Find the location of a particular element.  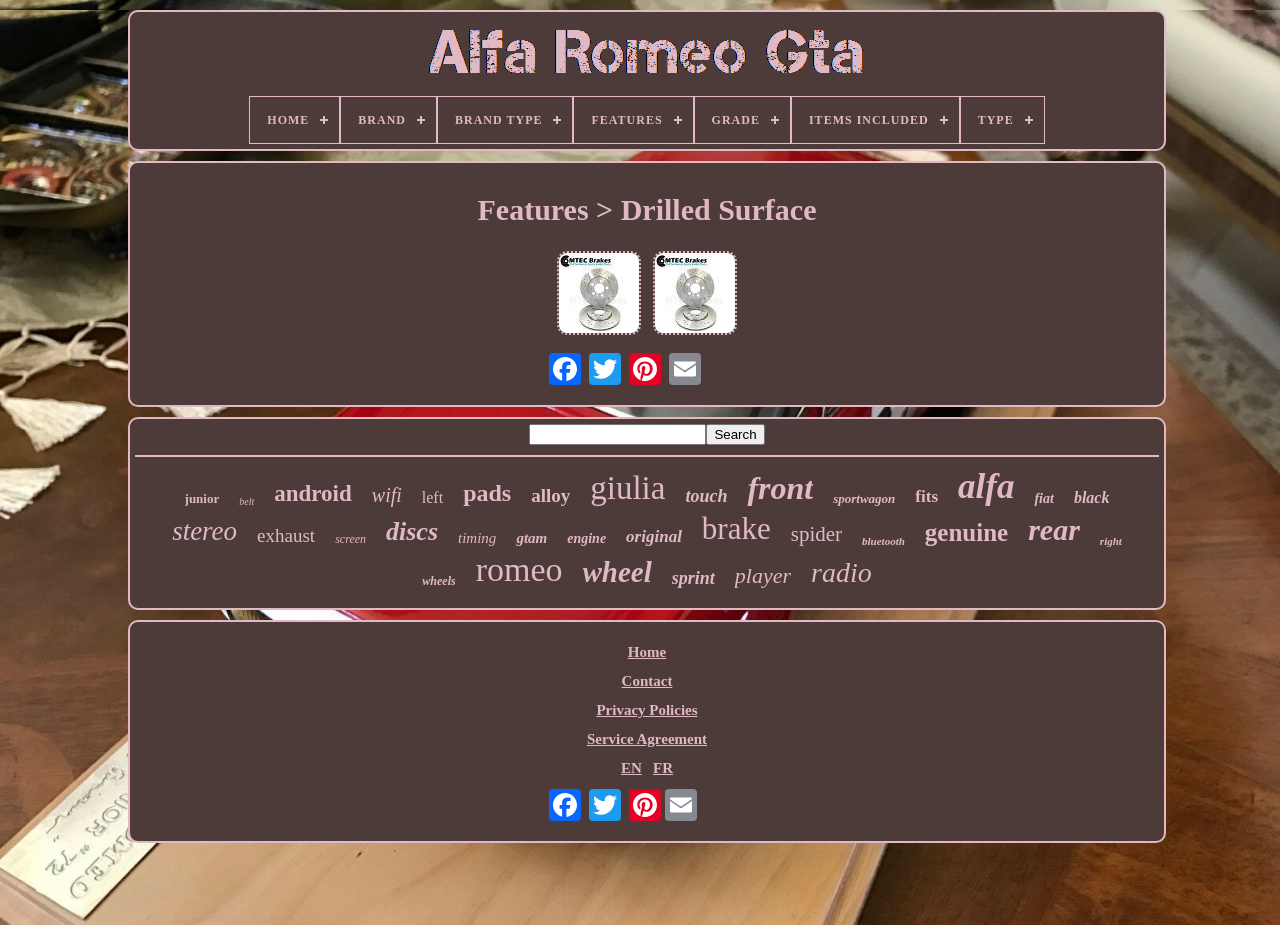

brake is located at coordinates (736, 528).